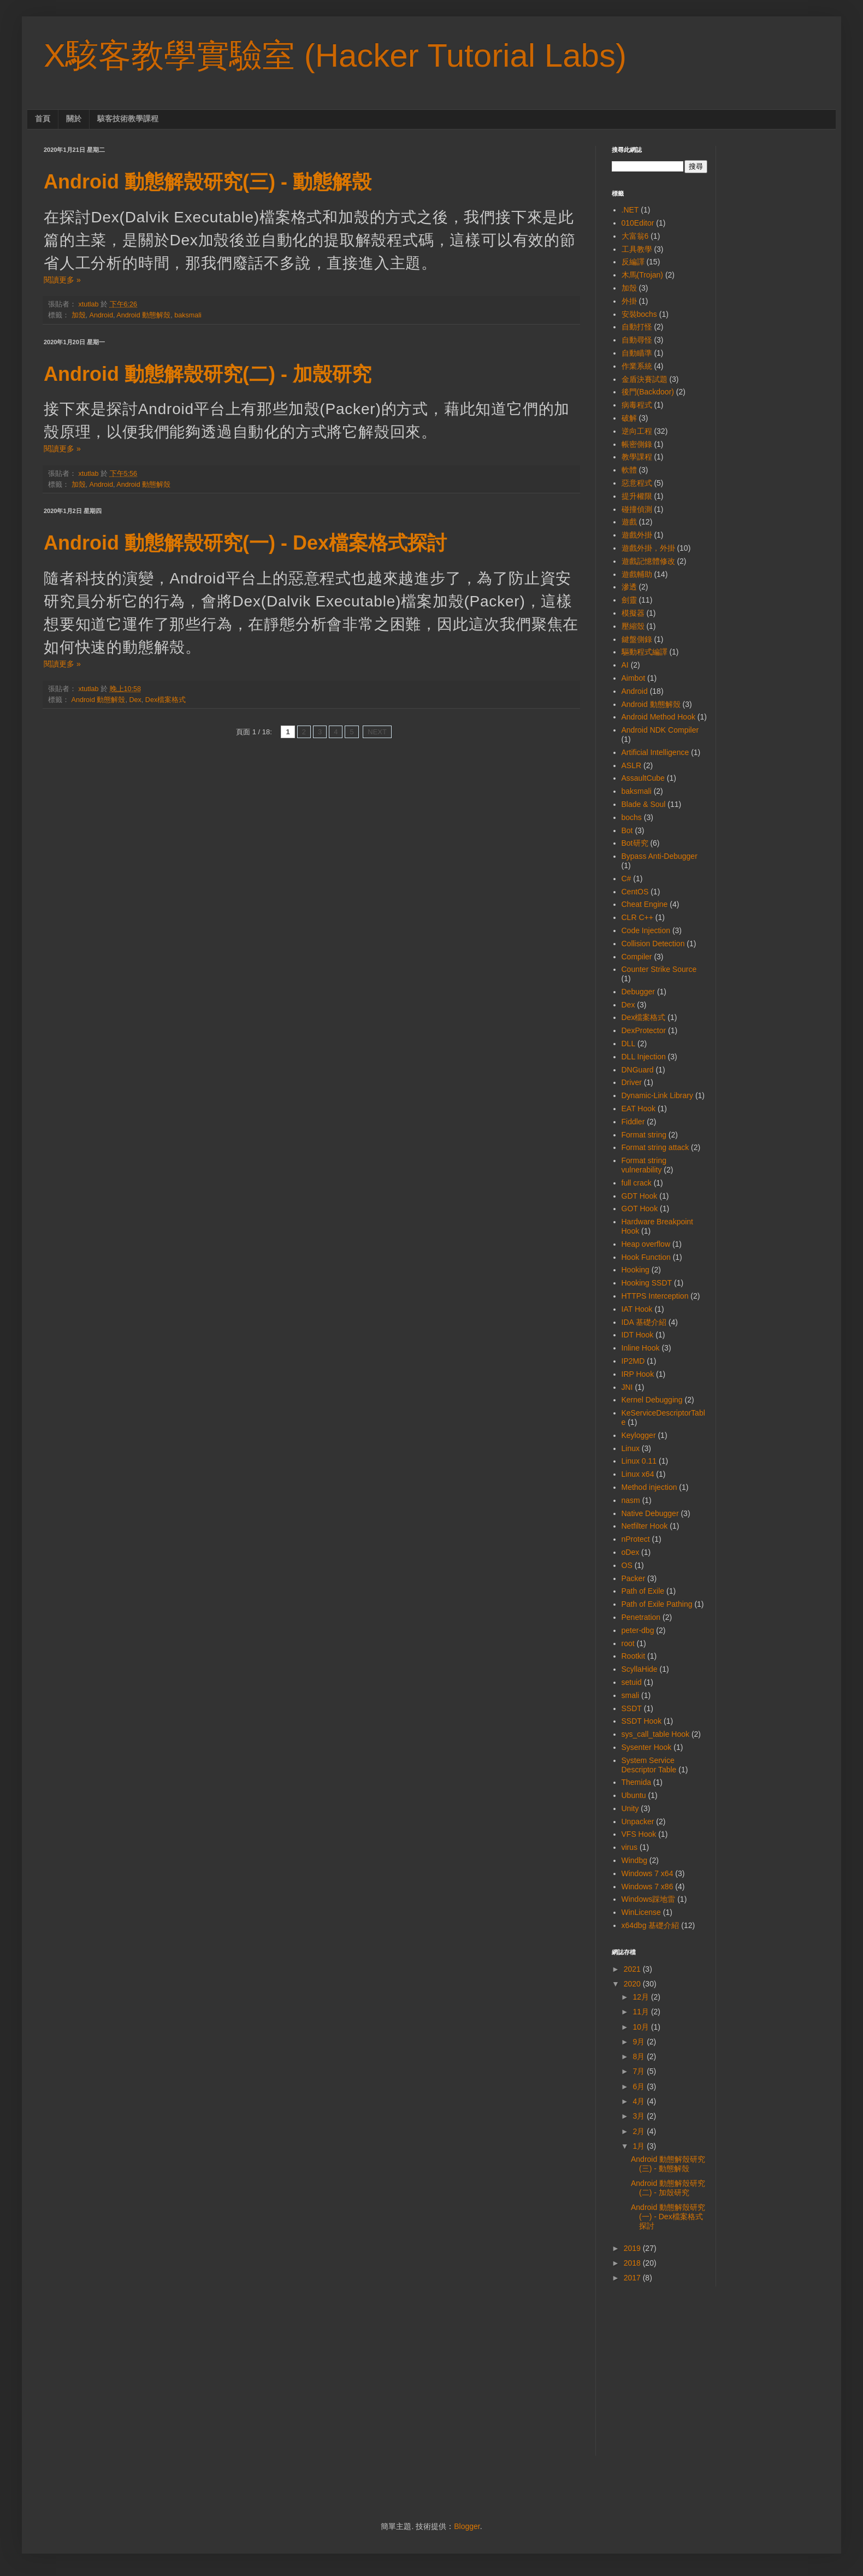  Describe the element at coordinates (637, 1309) in the screenshot. I see `IAT Hook` at that location.